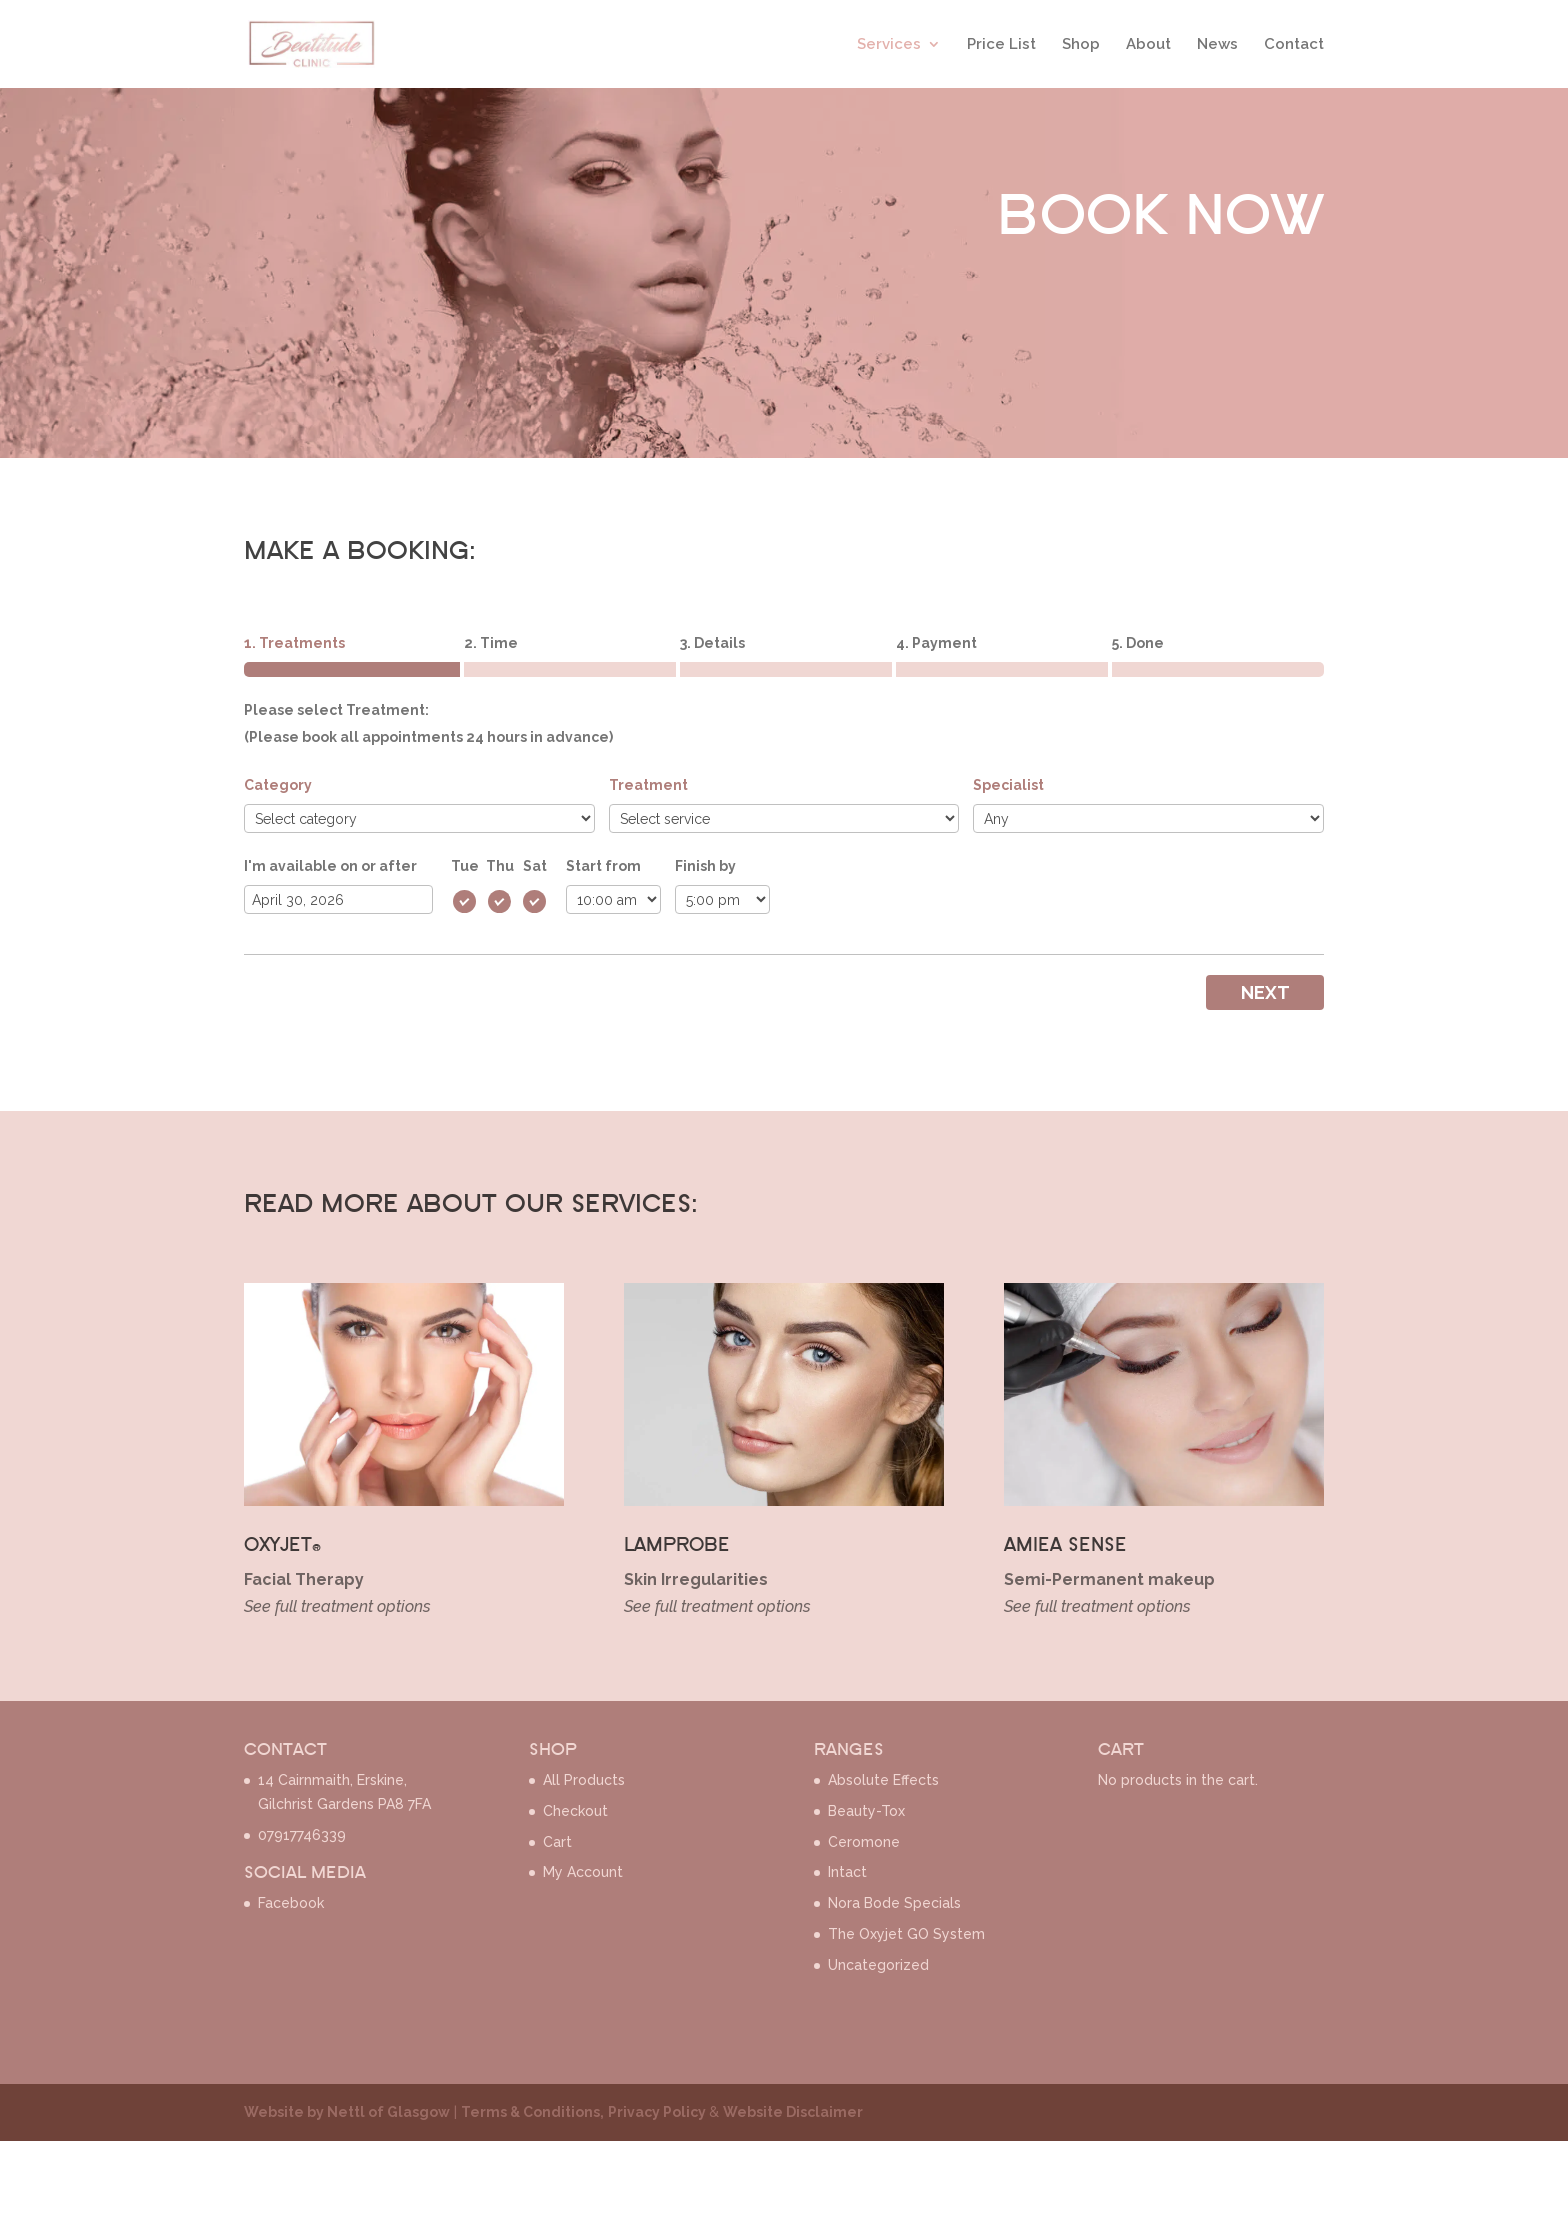 This screenshot has width=1568, height=2239. I want to click on Privacy Policy, so click(658, 2112).